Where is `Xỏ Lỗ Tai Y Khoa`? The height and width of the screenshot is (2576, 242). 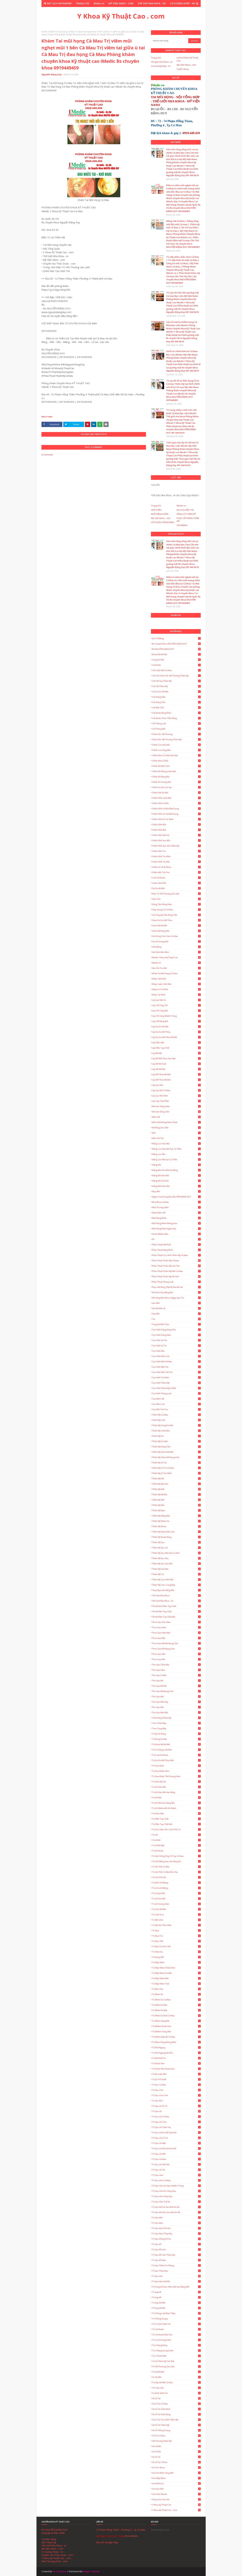
Xỏ Lỗ Tai Y Khoa is located at coordinates (176, 2462).